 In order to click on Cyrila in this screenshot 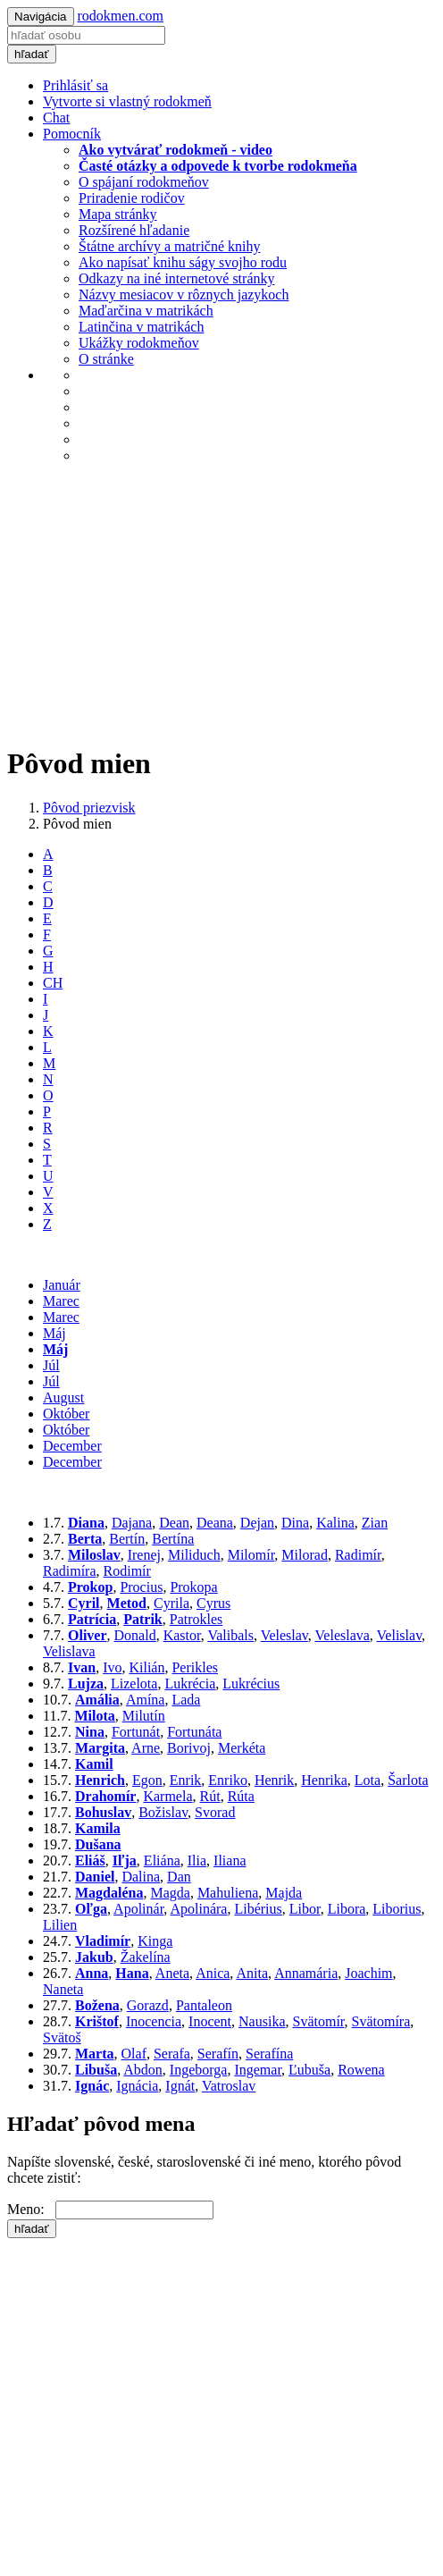, I will do `click(171, 1603)`.